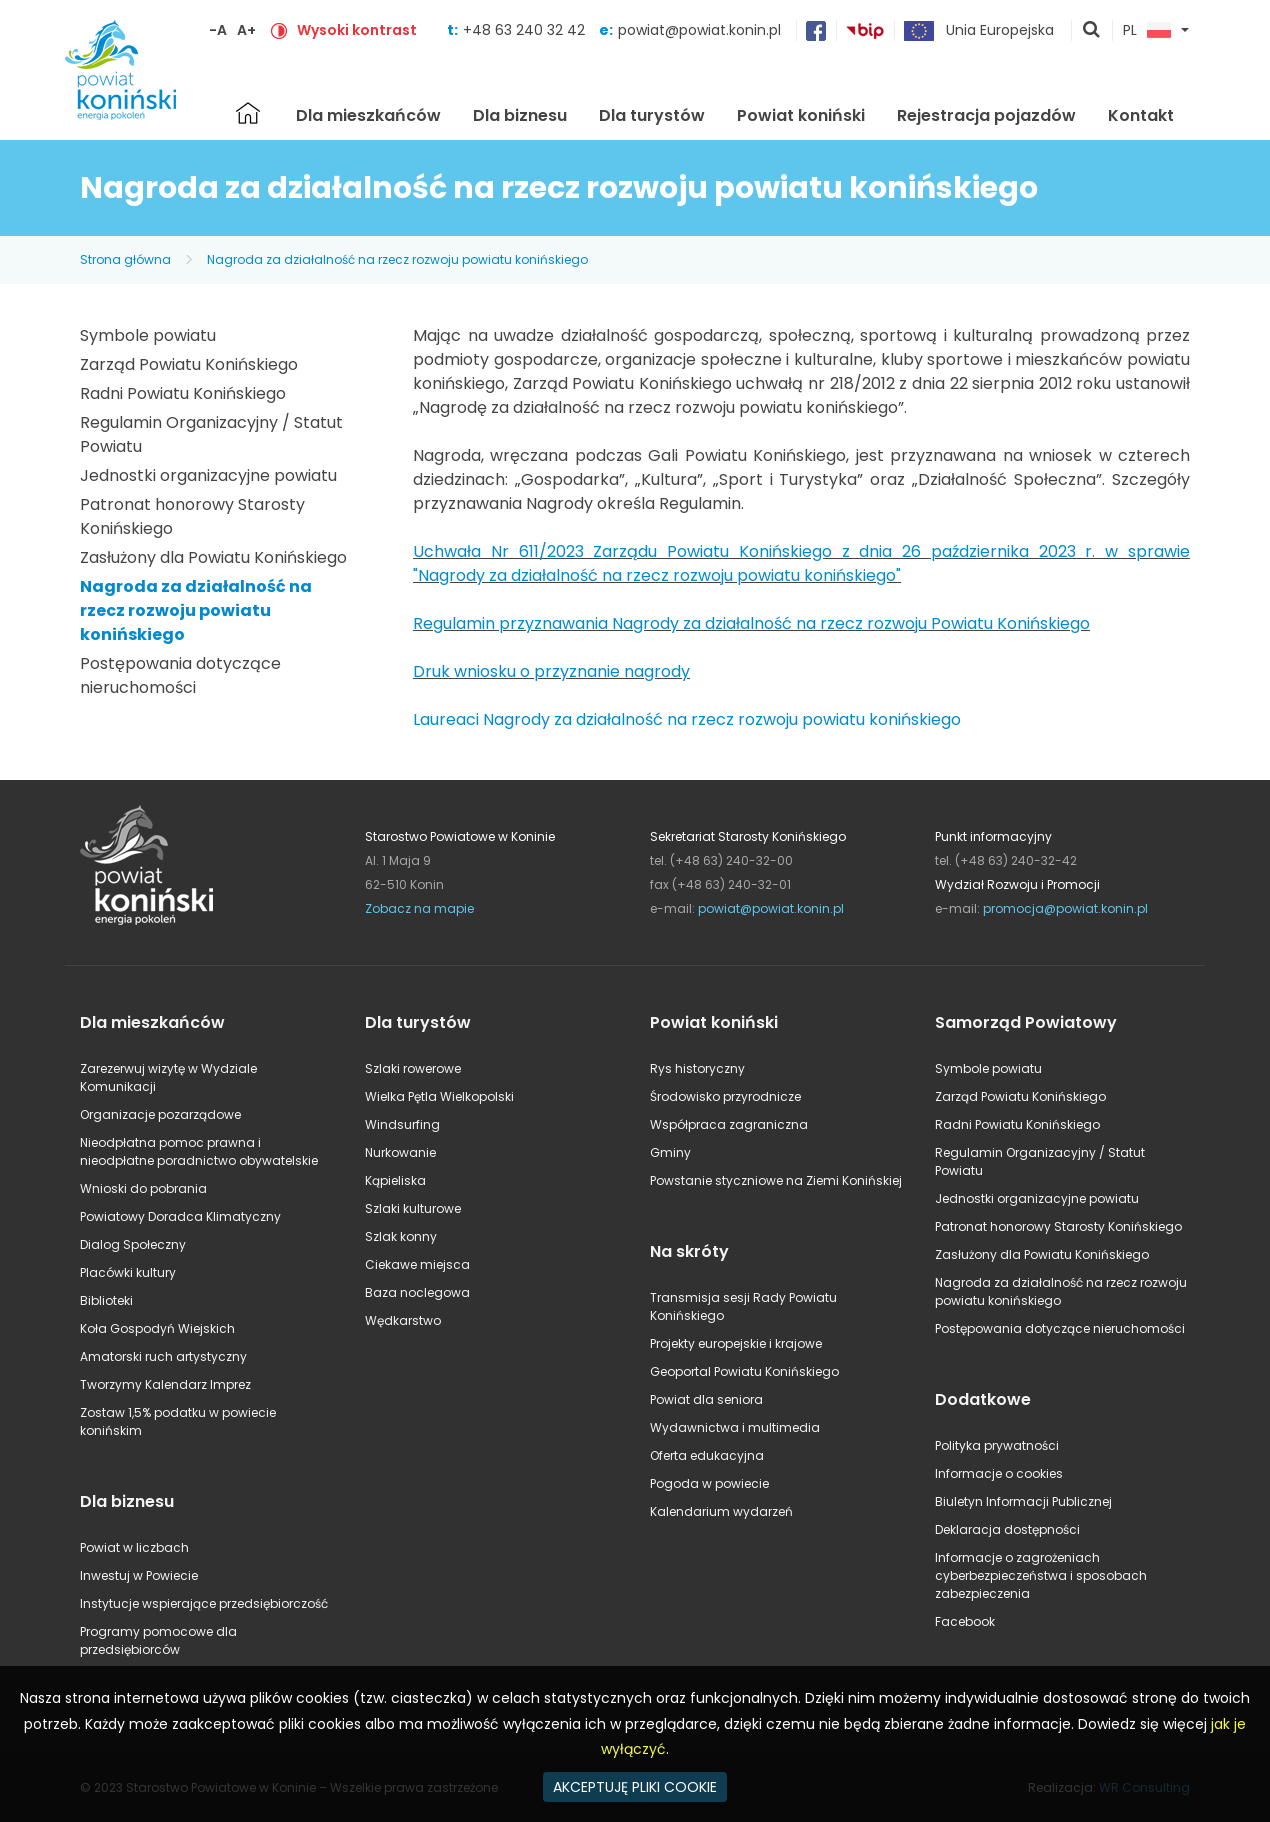 This screenshot has height=1822, width=1270. What do you see at coordinates (801, 115) in the screenshot?
I see `Powiat koniński` at bounding box center [801, 115].